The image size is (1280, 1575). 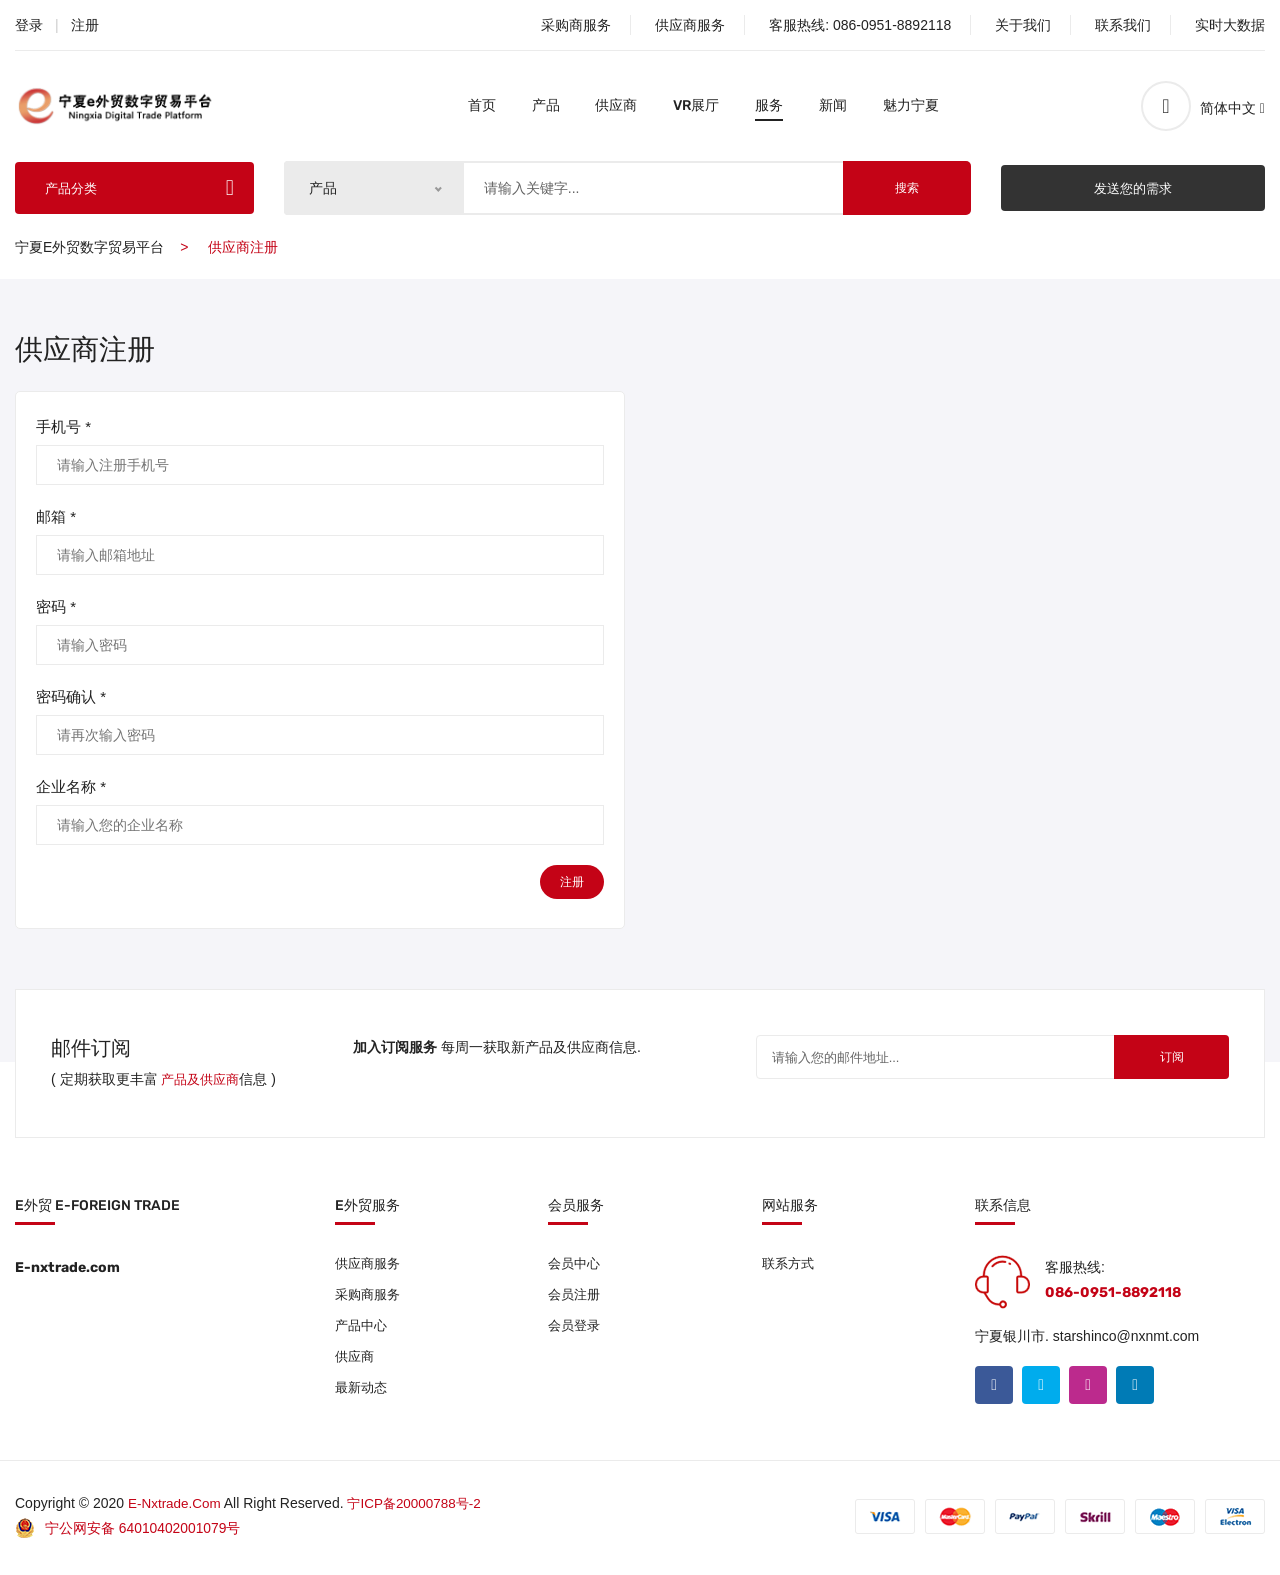 What do you see at coordinates (363, 1393) in the screenshot?
I see `最新动态` at bounding box center [363, 1393].